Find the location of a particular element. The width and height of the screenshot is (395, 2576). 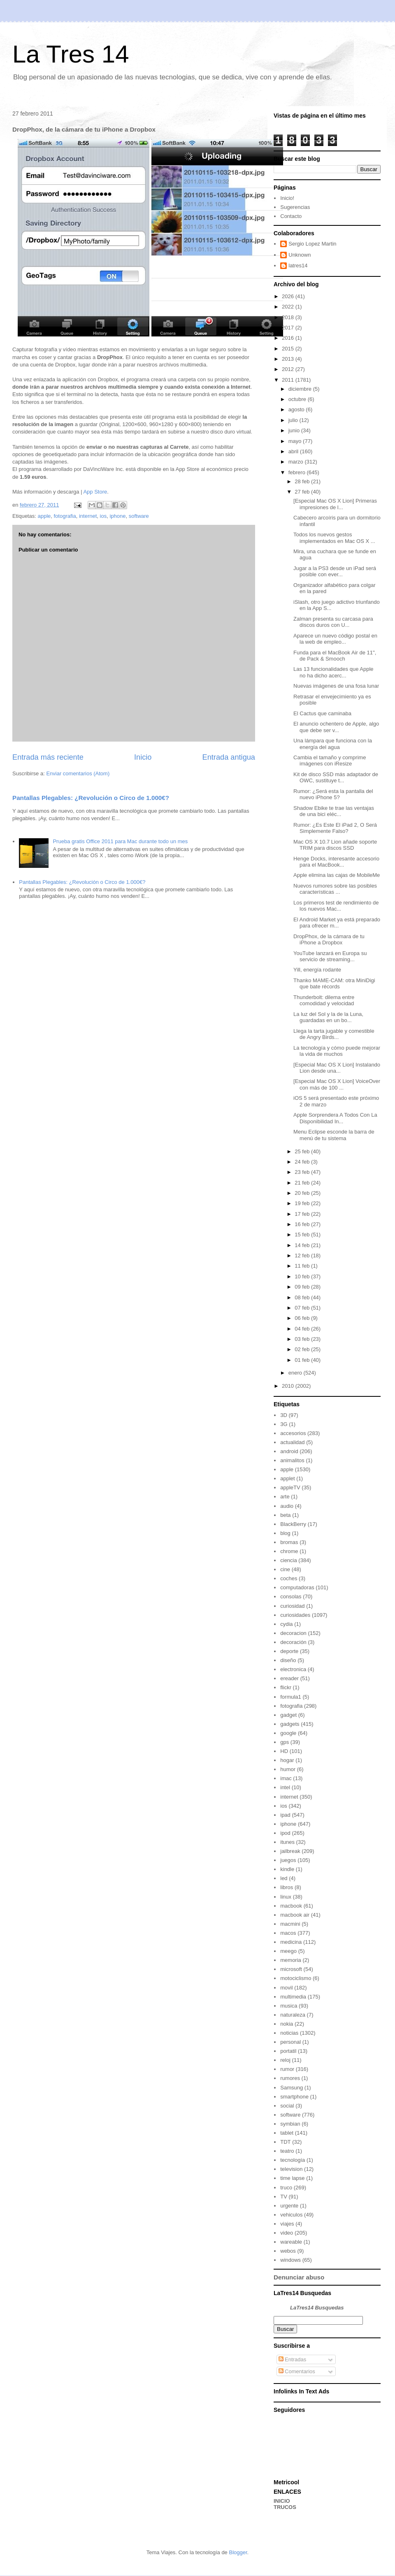

Denunciar abuso is located at coordinates (299, 2277).